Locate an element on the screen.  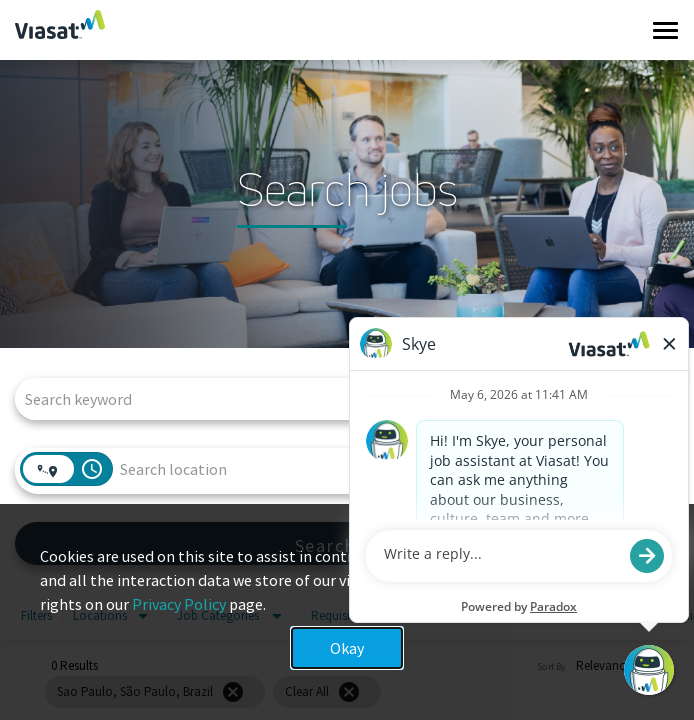
x [Close] is located at coordinates (659, 572).